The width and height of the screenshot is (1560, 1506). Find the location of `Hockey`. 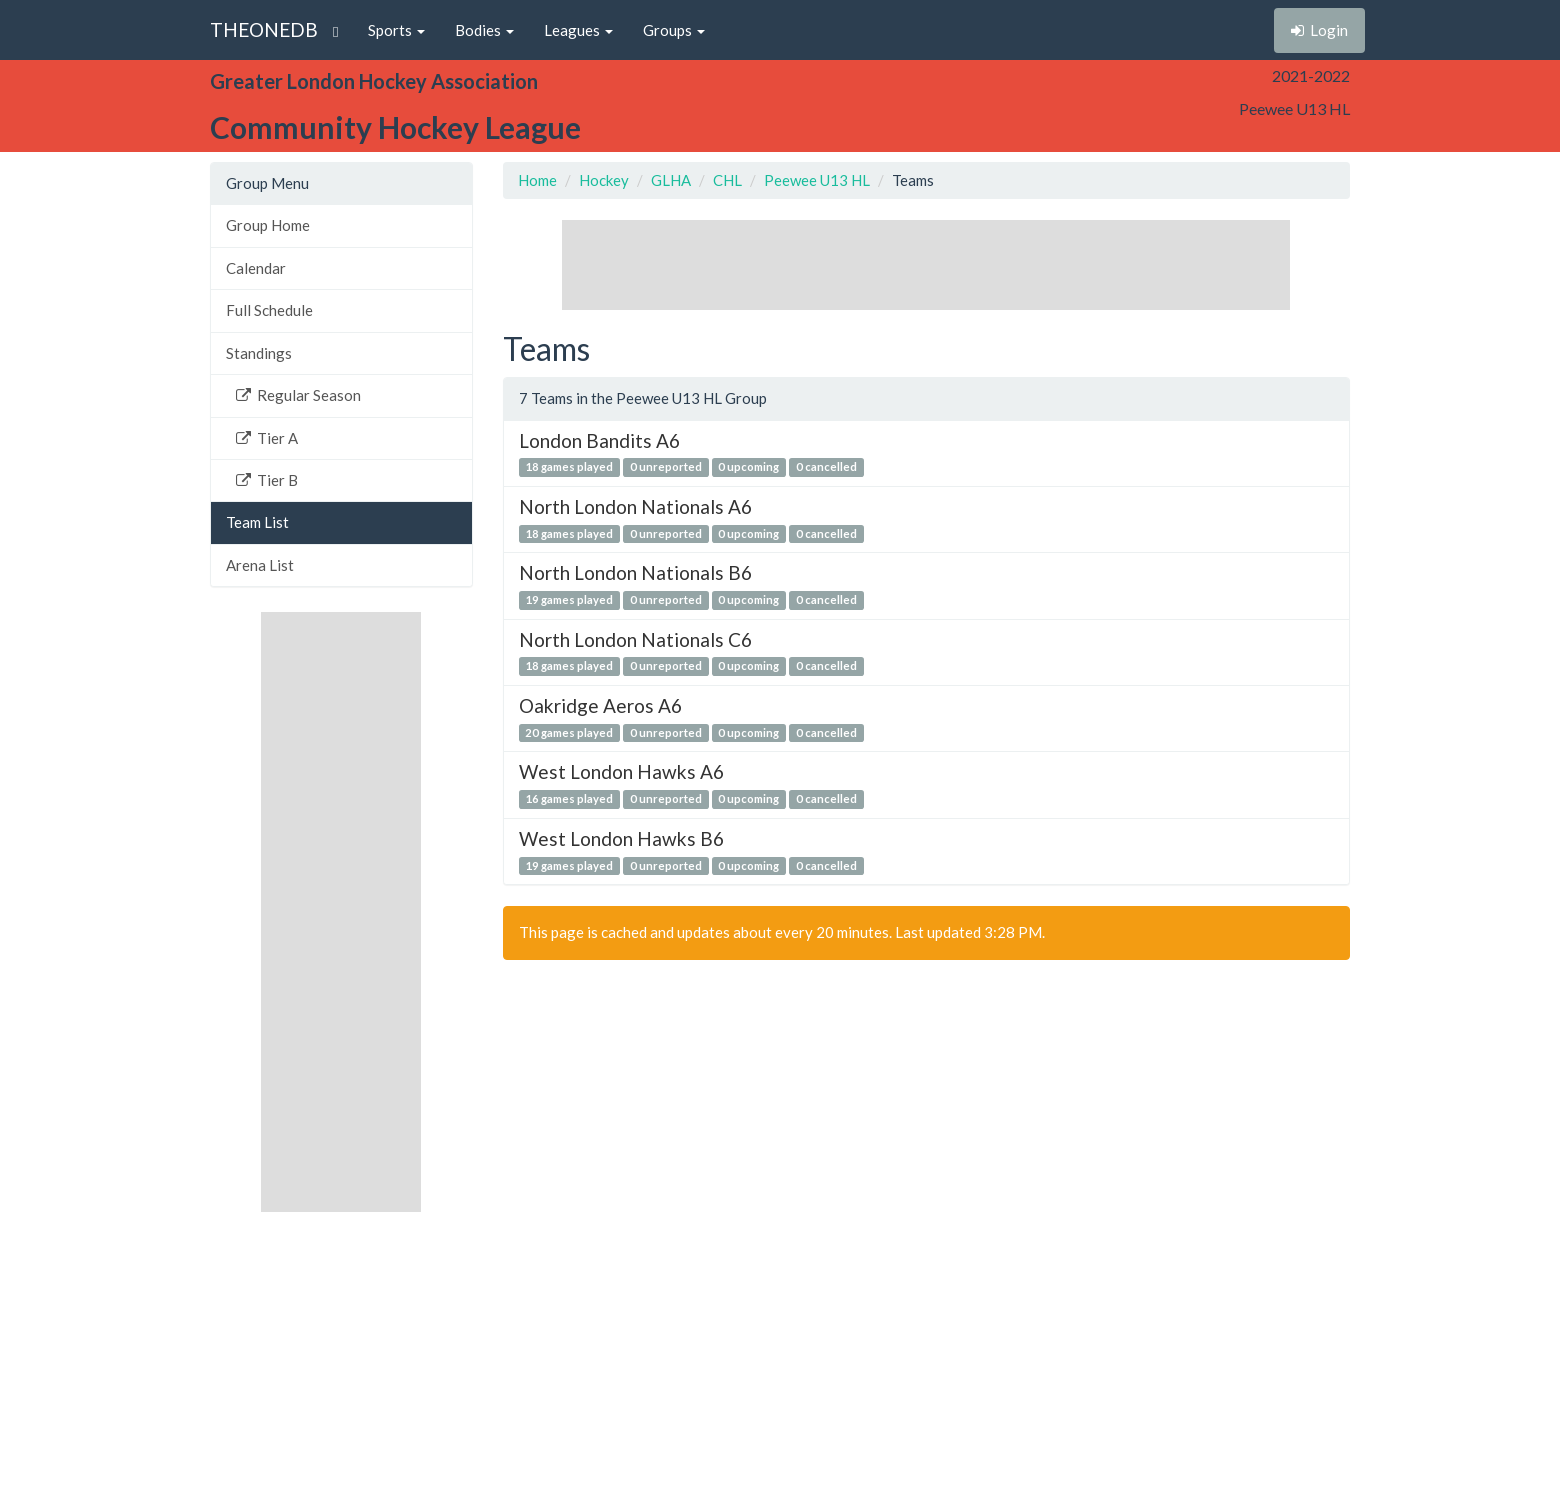

Hockey is located at coordinates (604, 180).